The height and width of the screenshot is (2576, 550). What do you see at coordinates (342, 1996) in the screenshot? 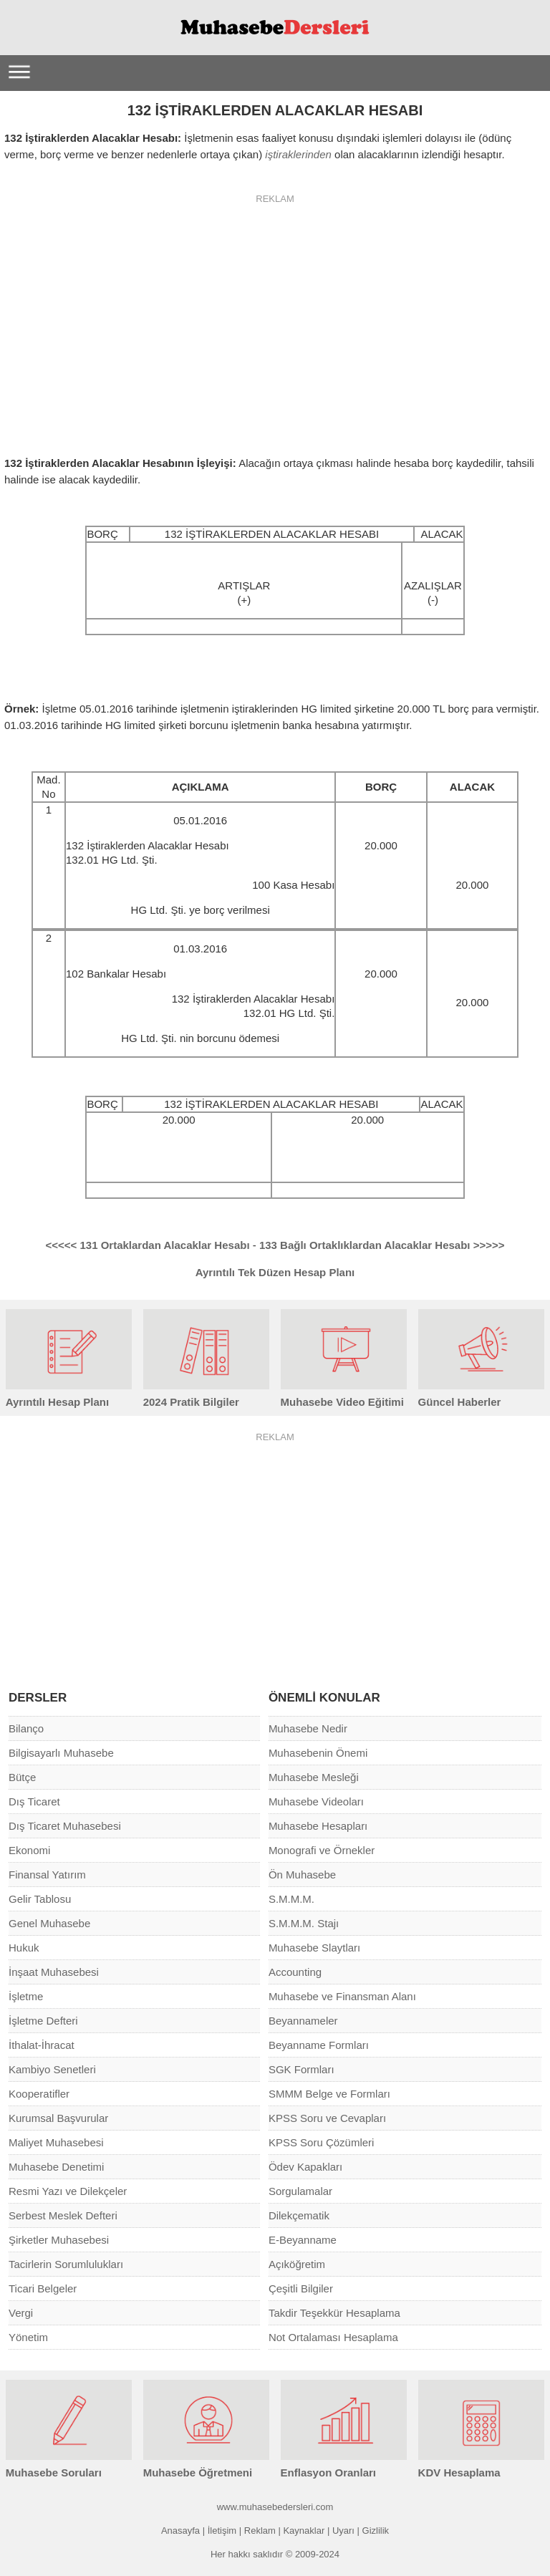
I see `Muhasebe ve Finansman Alanı` at bounding box center [342, 1996].